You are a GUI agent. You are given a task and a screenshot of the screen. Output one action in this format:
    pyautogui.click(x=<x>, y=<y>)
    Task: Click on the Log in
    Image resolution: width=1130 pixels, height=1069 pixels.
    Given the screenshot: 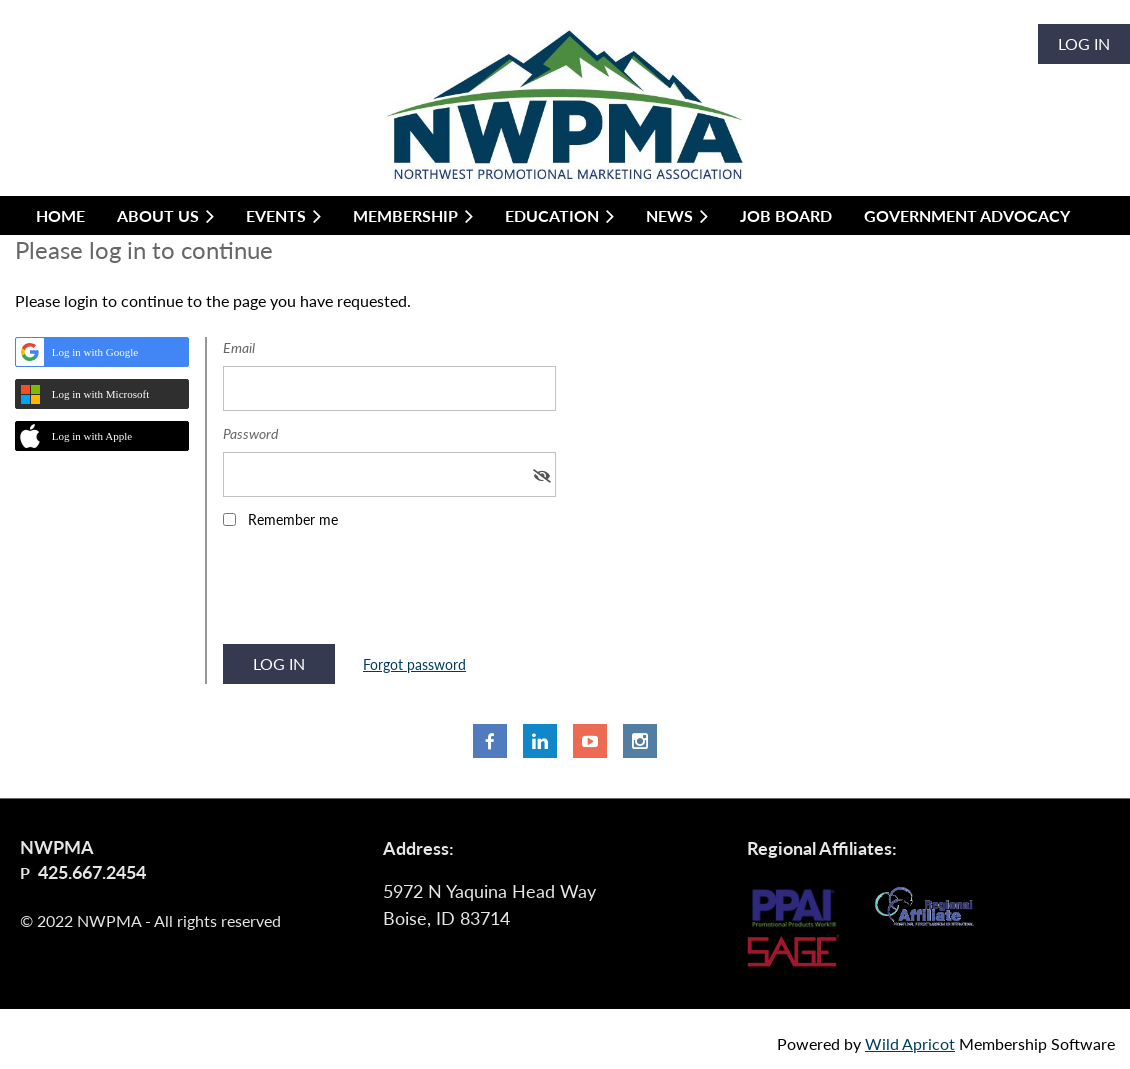 What is the action you would take?
    pyautogui.click(x=1084, y=43)
    